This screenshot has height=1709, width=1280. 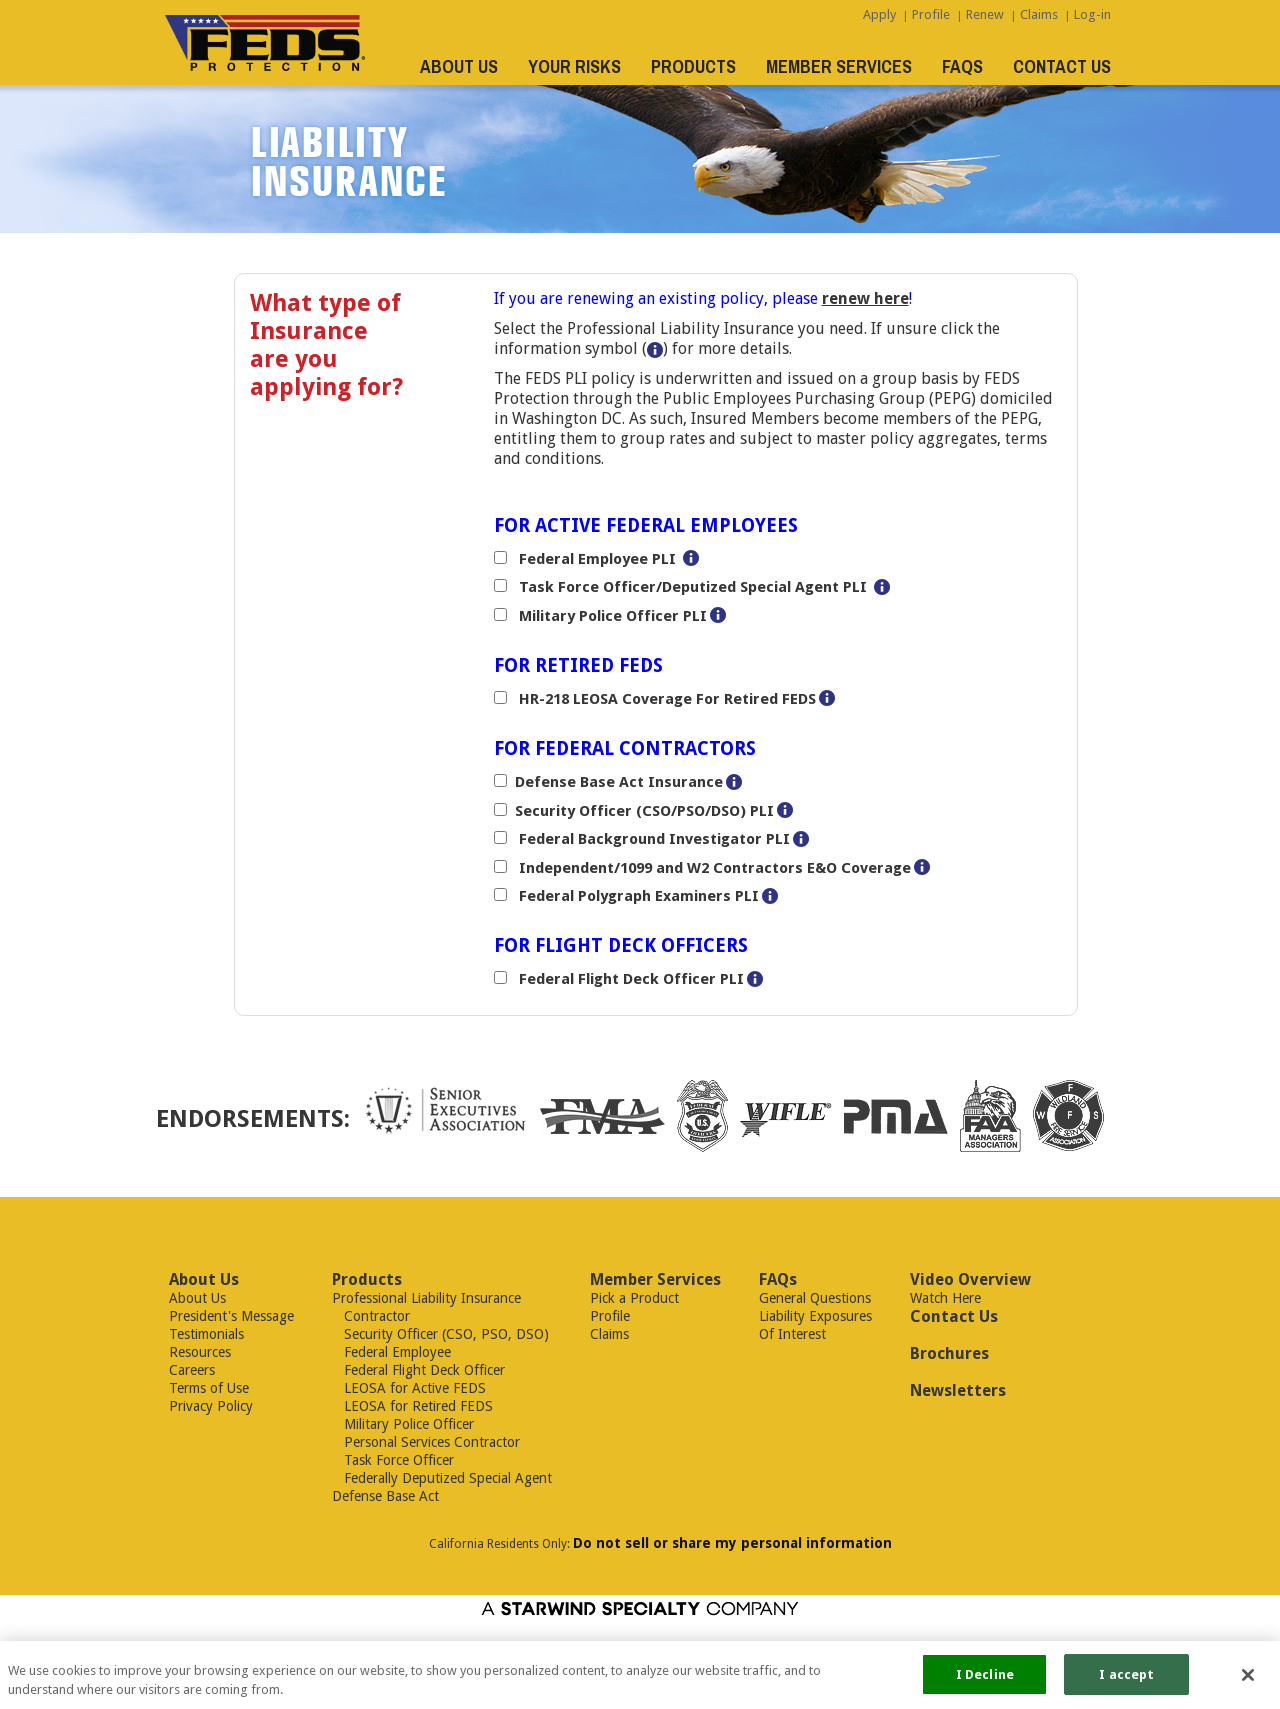 What do you see at coordinates (211, 1406) in the screenshot?
I see `Privacy Policy` at bounding box center [211, 1406].